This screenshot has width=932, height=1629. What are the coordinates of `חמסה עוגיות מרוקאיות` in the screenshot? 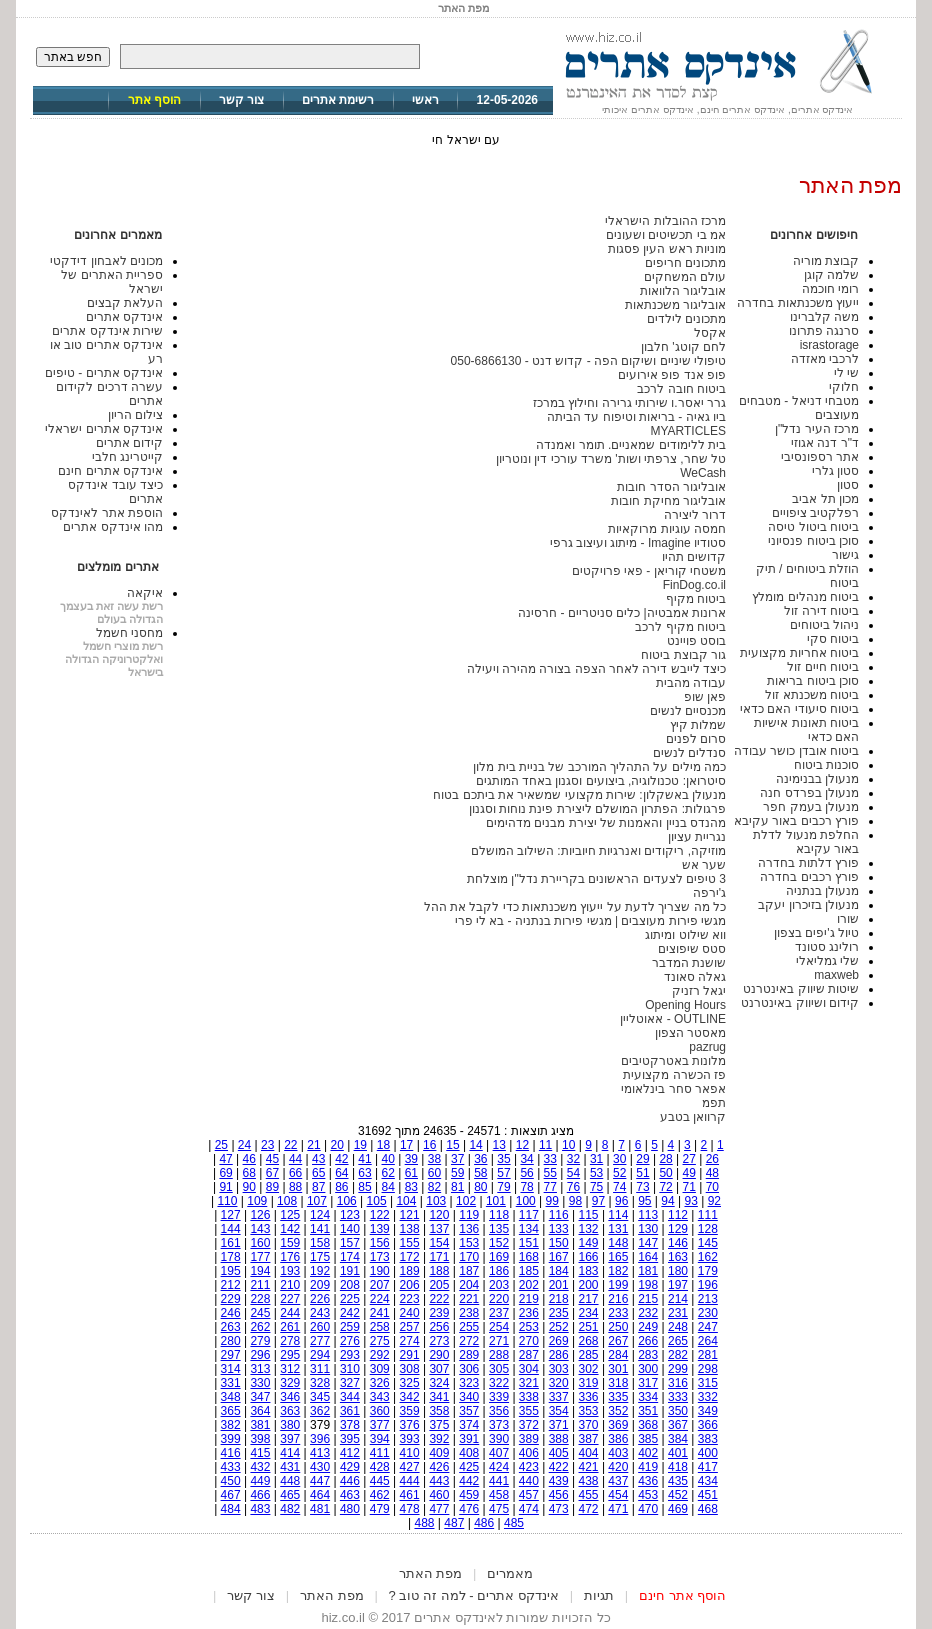 It's located at (667, 529).